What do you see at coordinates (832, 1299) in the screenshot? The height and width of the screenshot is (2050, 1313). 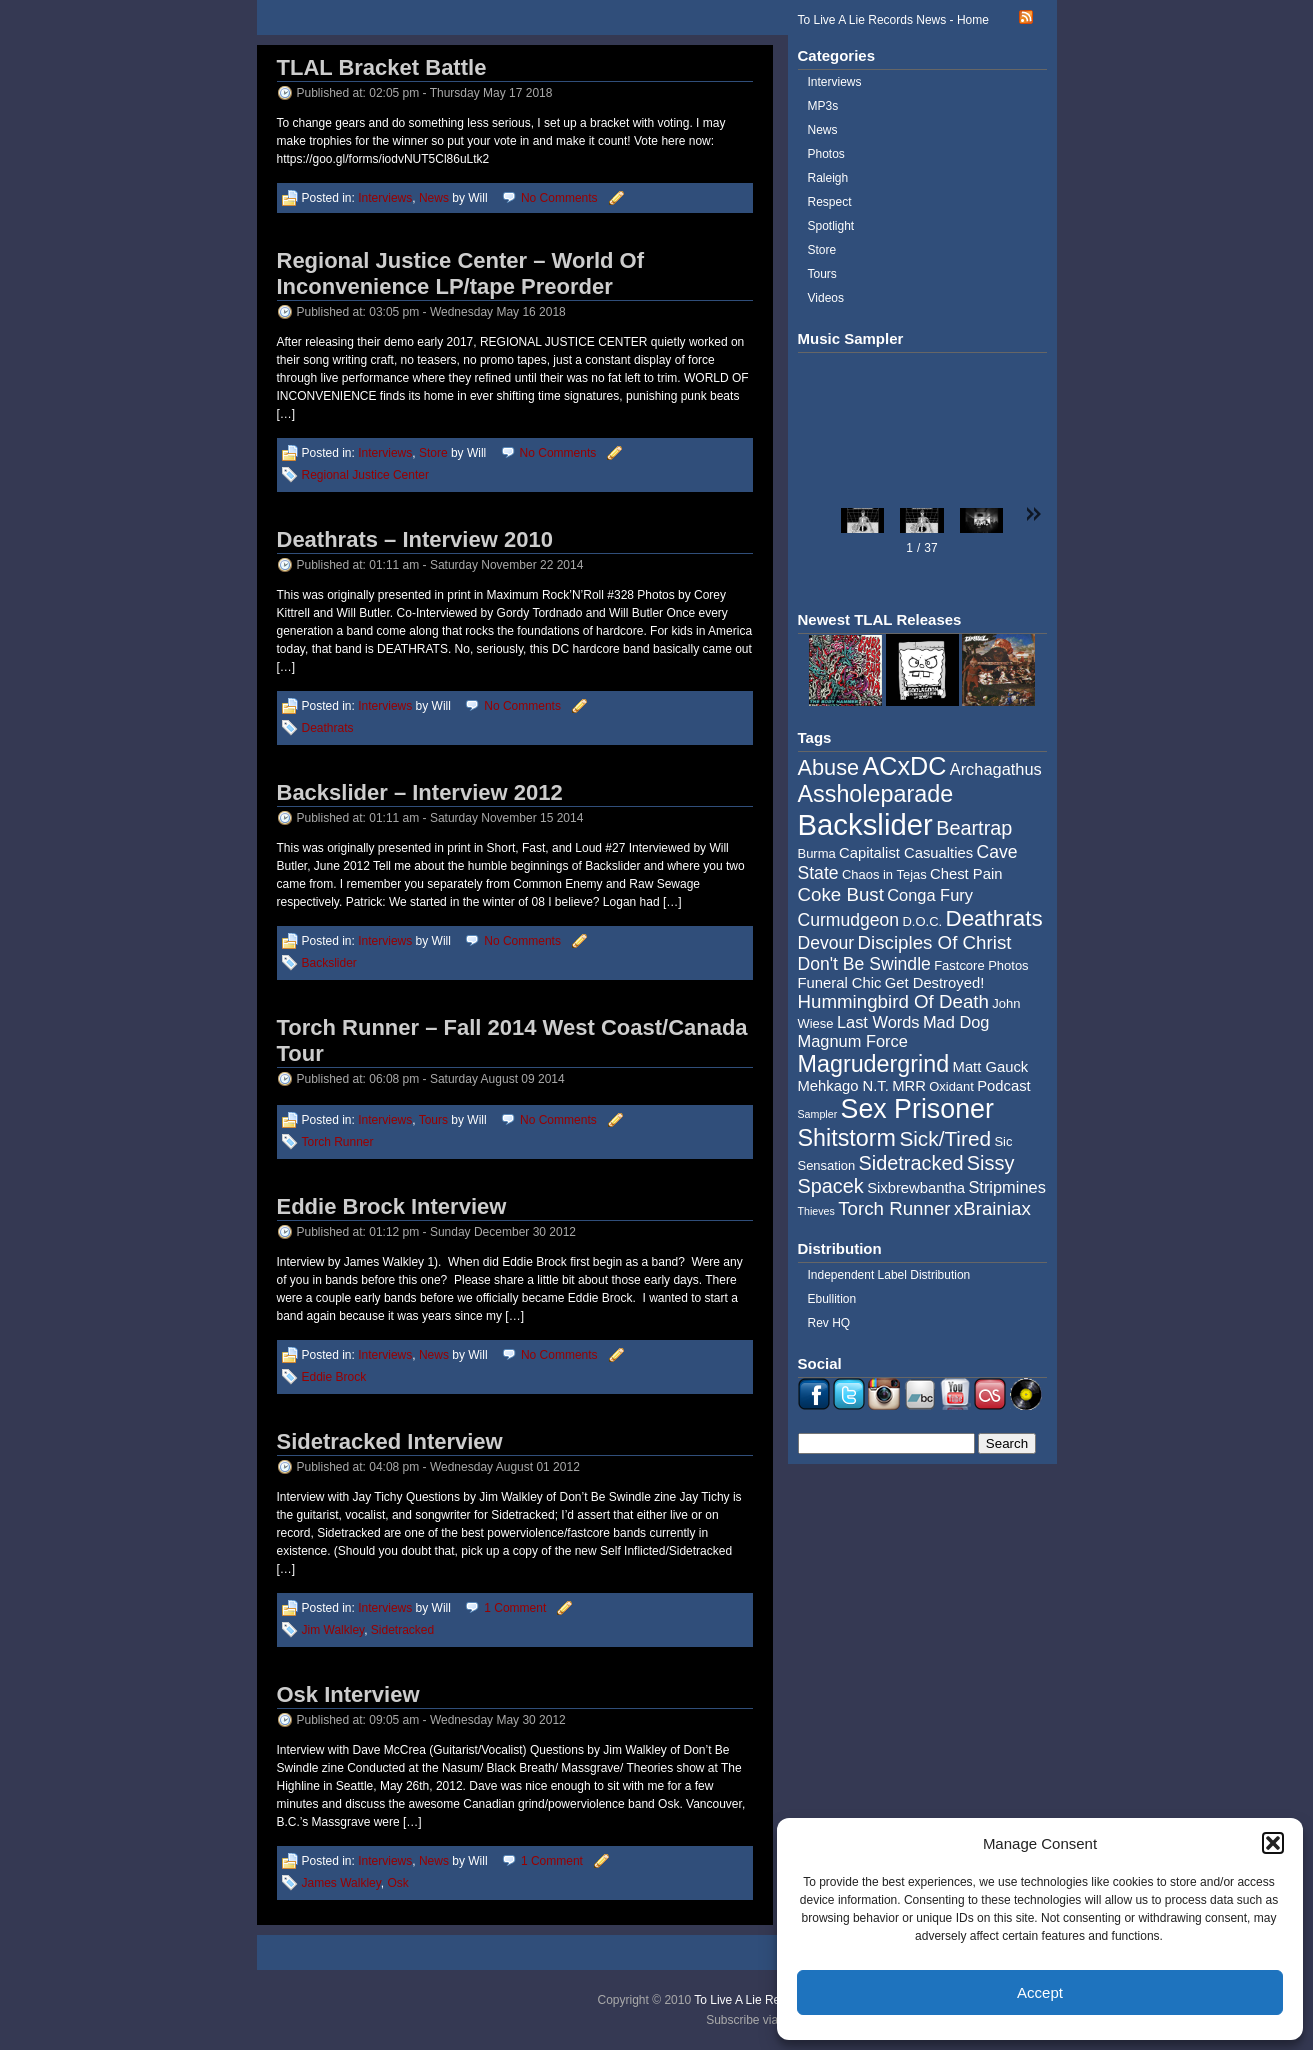 I see `Ebullition` at bounding box center [832, 1299].